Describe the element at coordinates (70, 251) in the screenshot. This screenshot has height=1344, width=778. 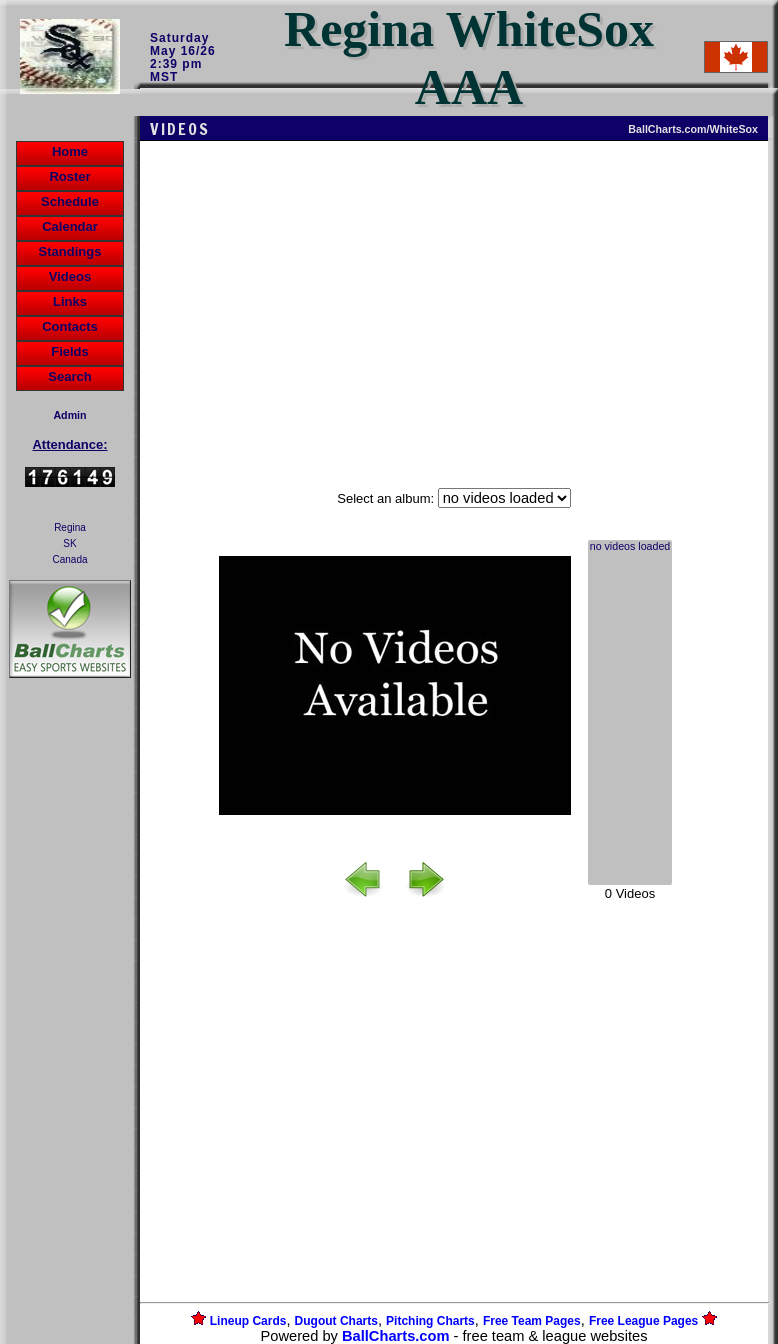
I see `Standings` at that location.